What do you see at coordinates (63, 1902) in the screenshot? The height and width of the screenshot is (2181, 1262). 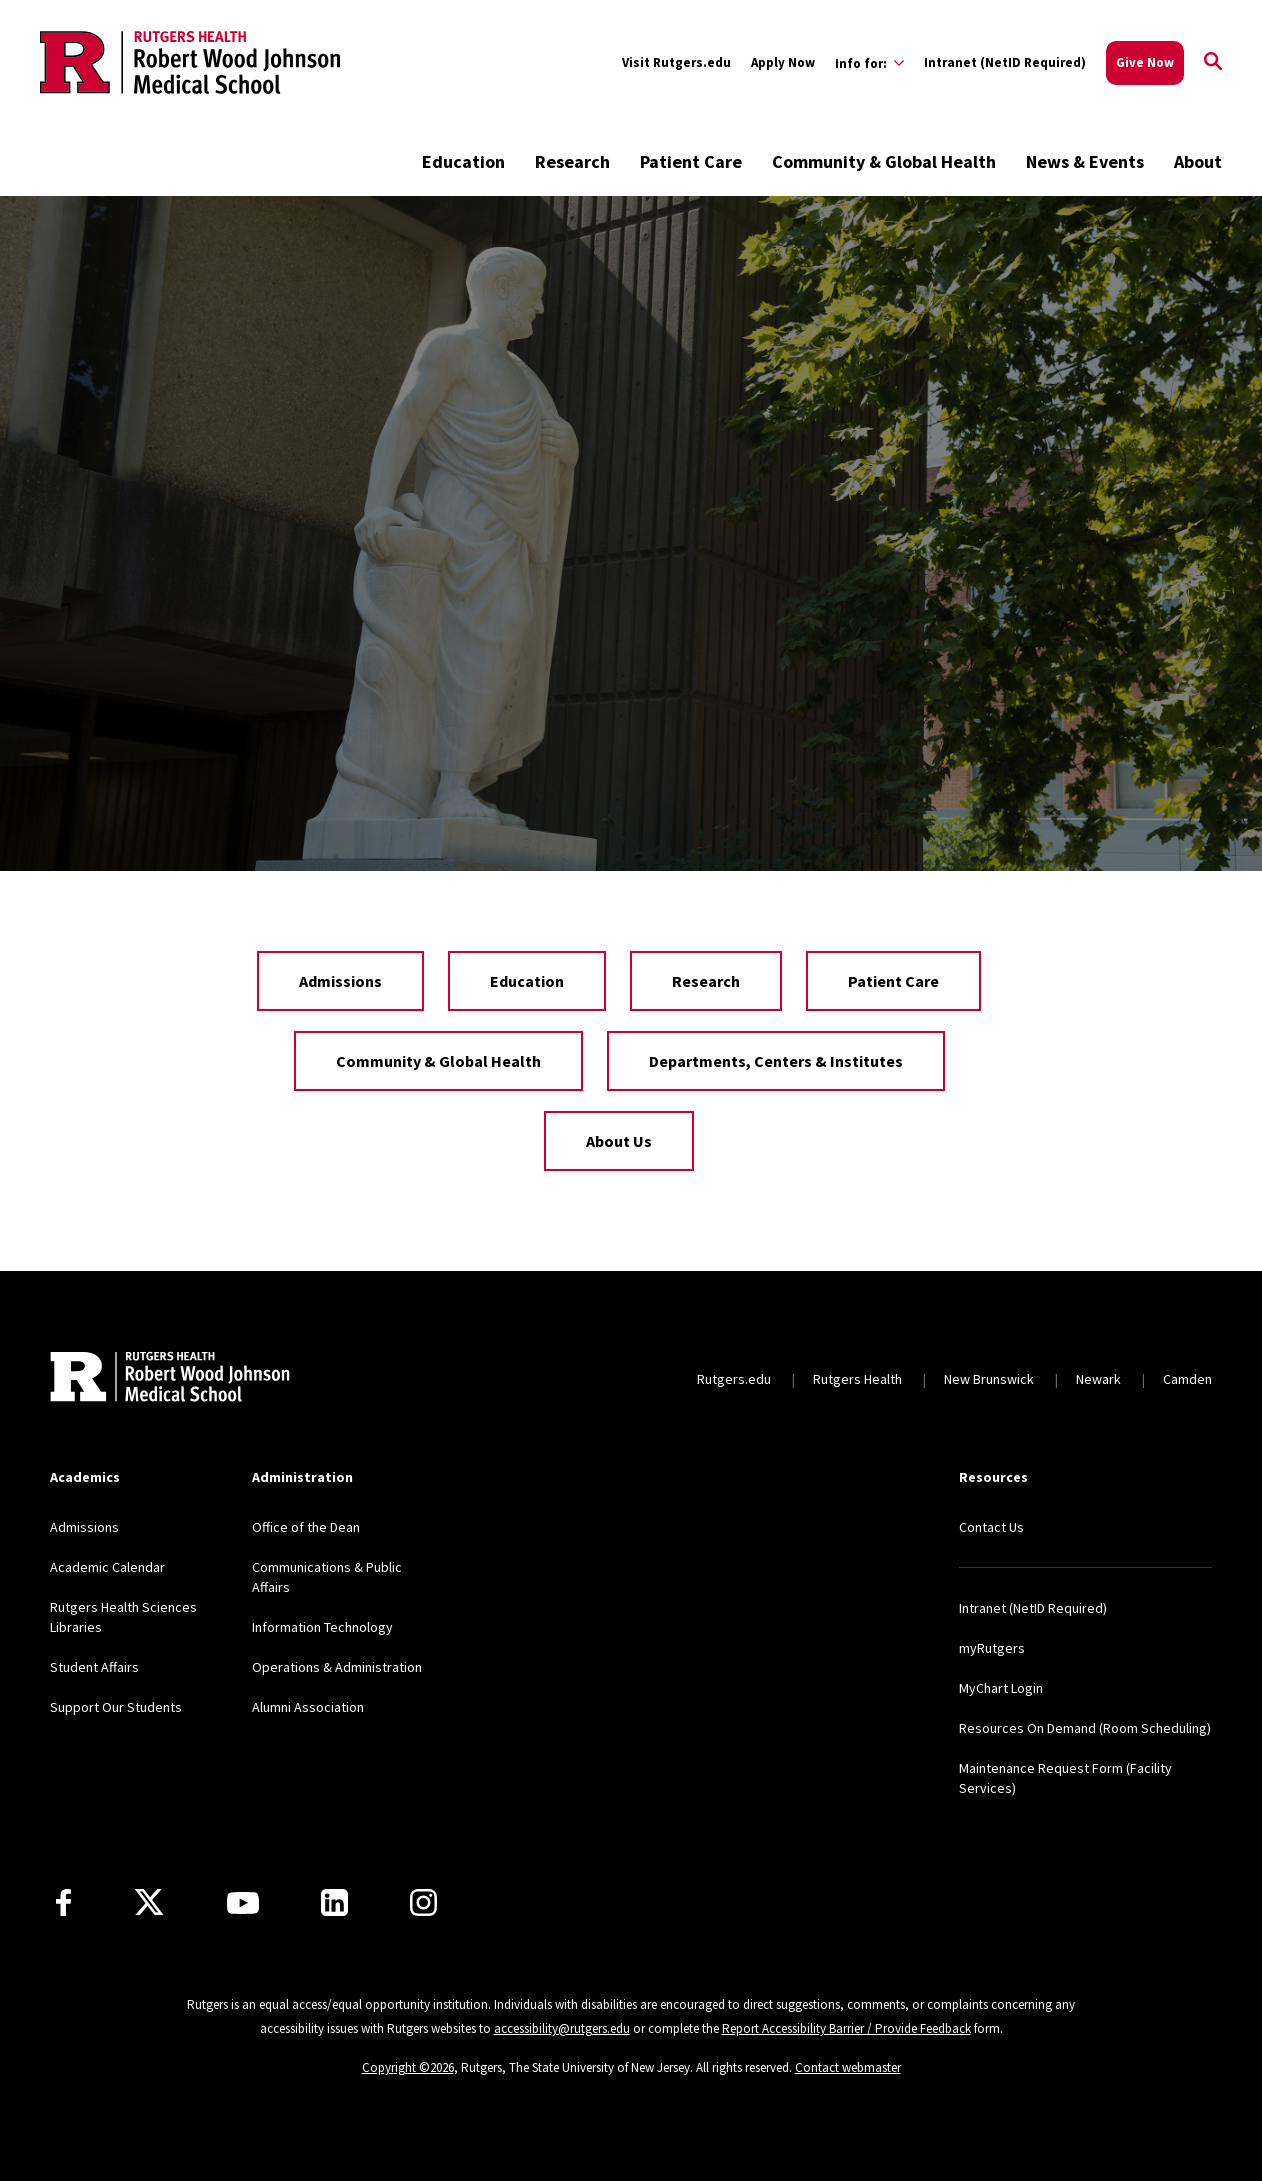 I see `[Facebook]` at bounding box center [63, 1902].